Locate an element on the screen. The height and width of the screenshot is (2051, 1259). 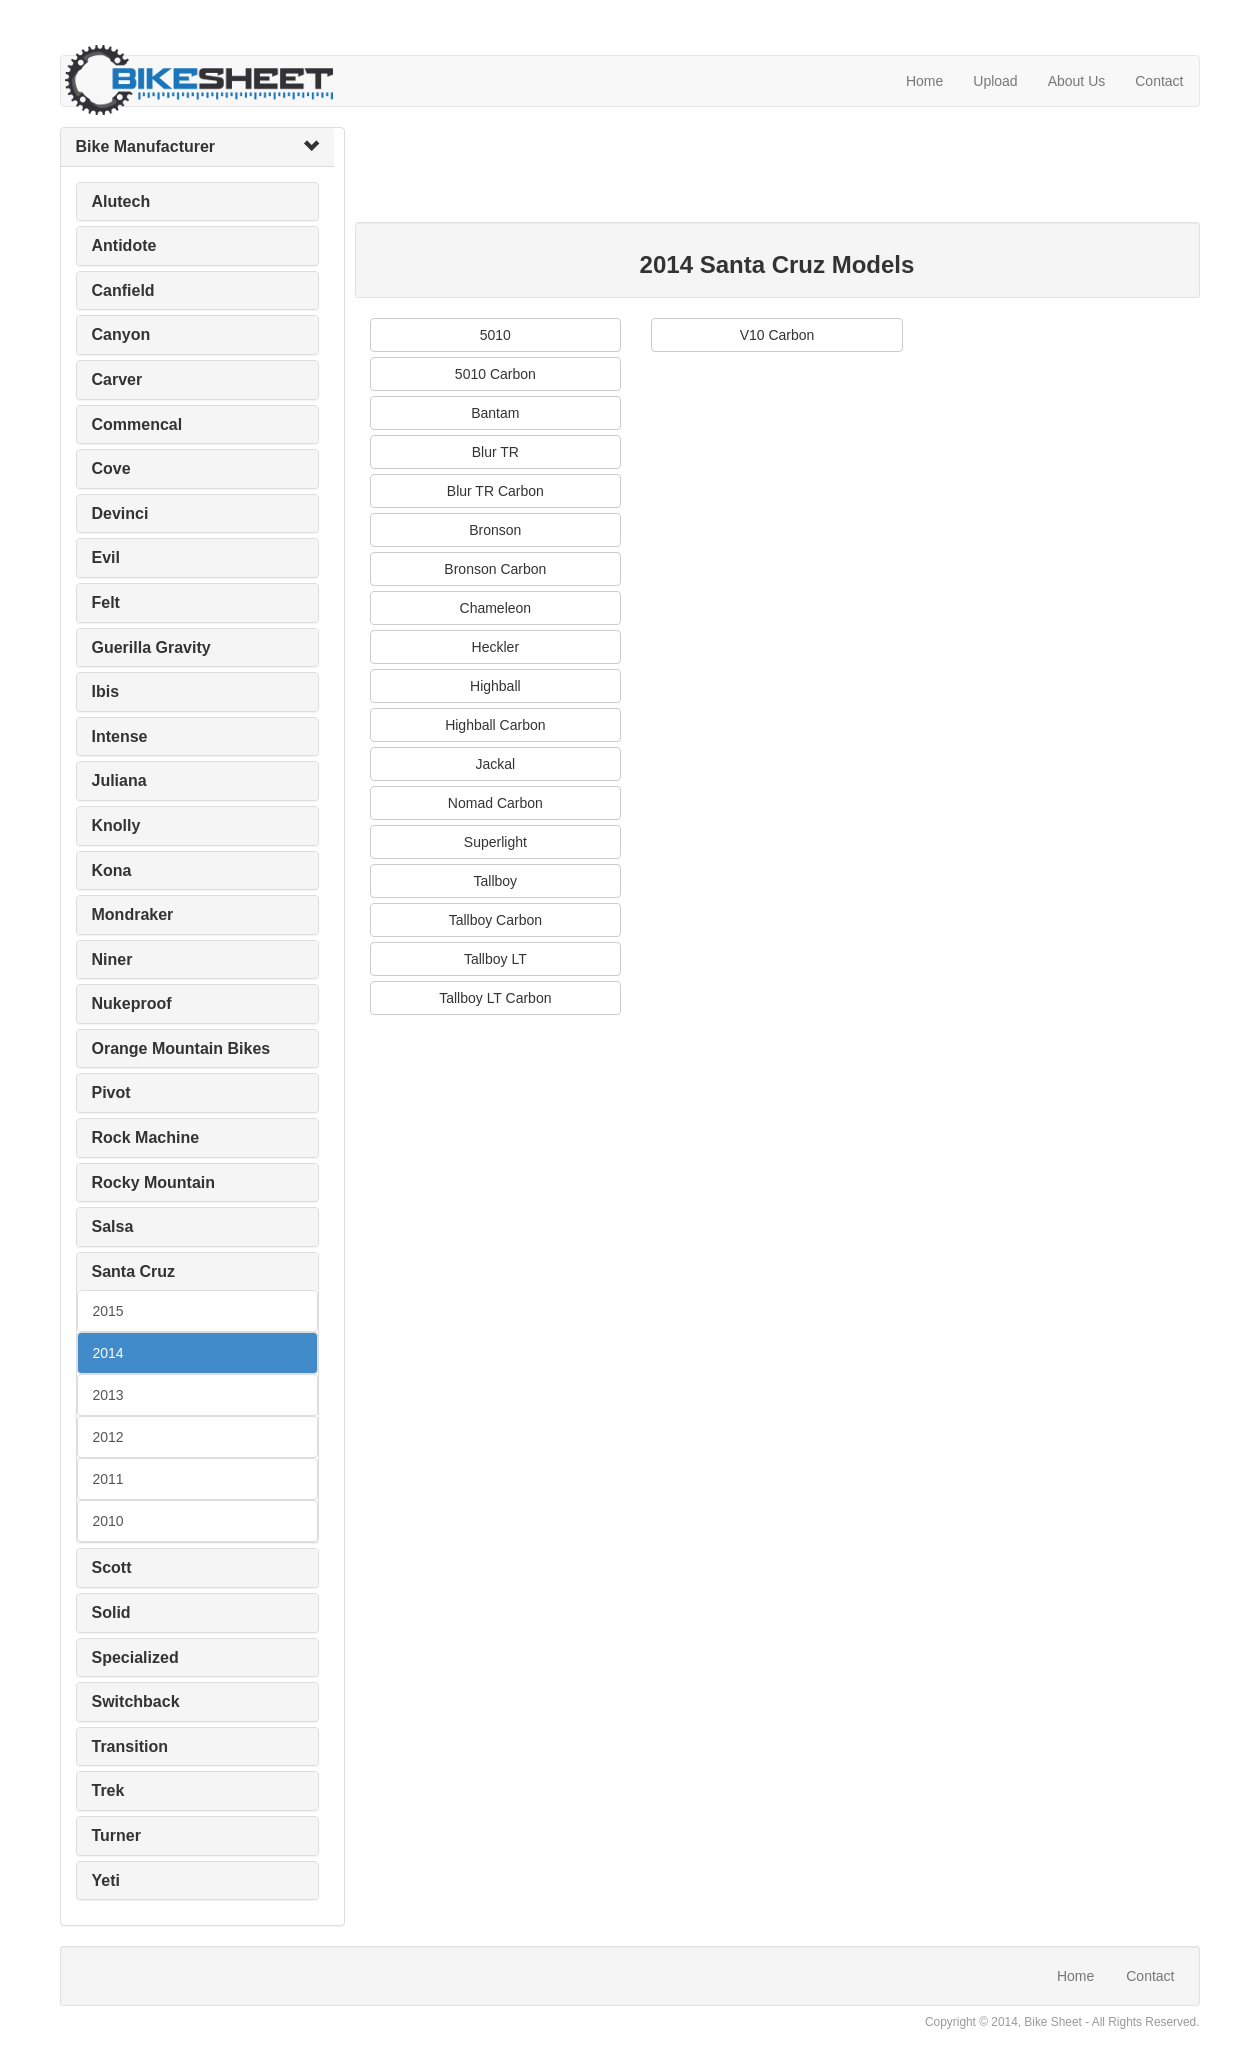
Ibis is located at coordinates (106, 691).